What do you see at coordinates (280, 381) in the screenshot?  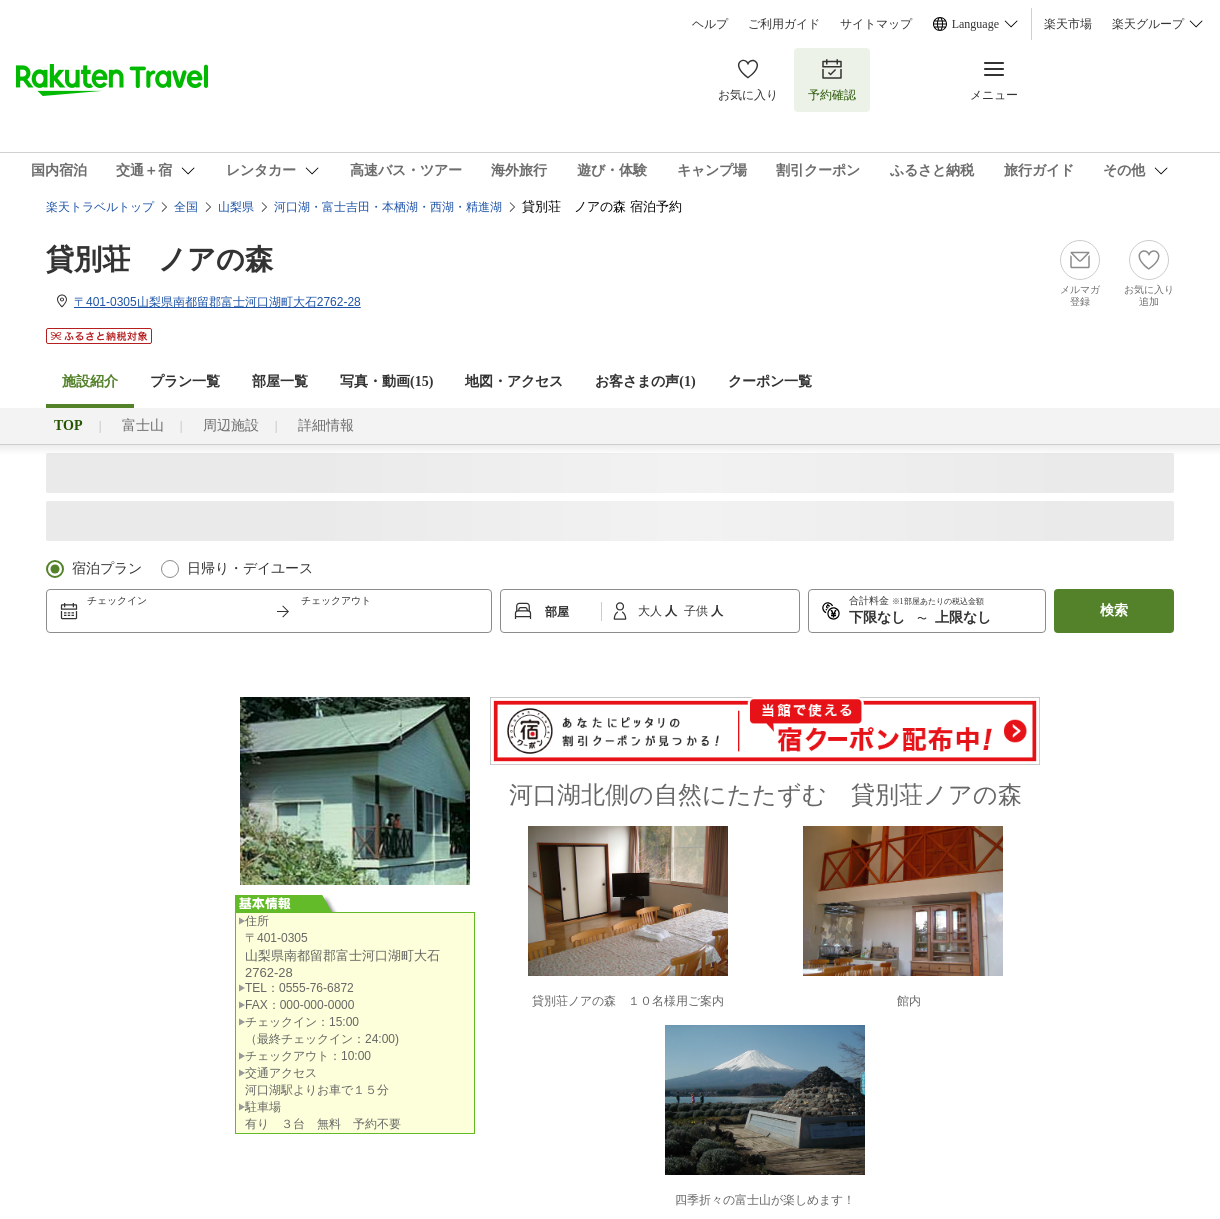 I see `部屋一覧` at bounding box center [280, 381].